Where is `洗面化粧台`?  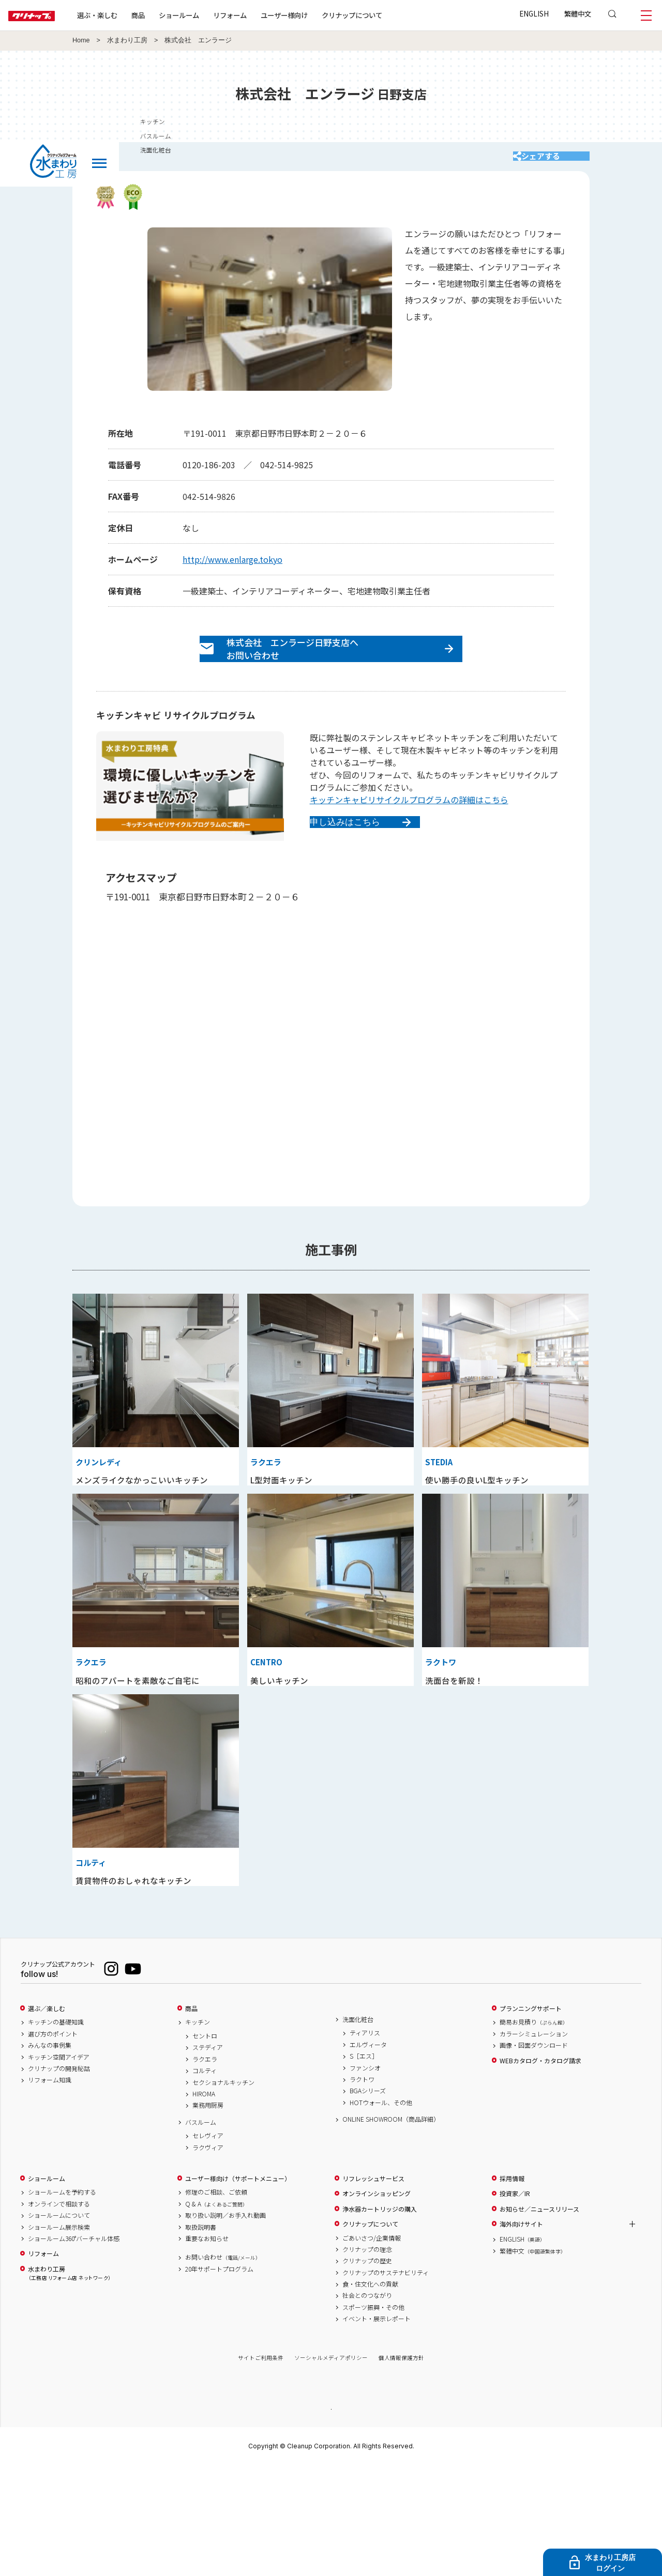
洗面化粧台 is located at coordinates (357, 2129).